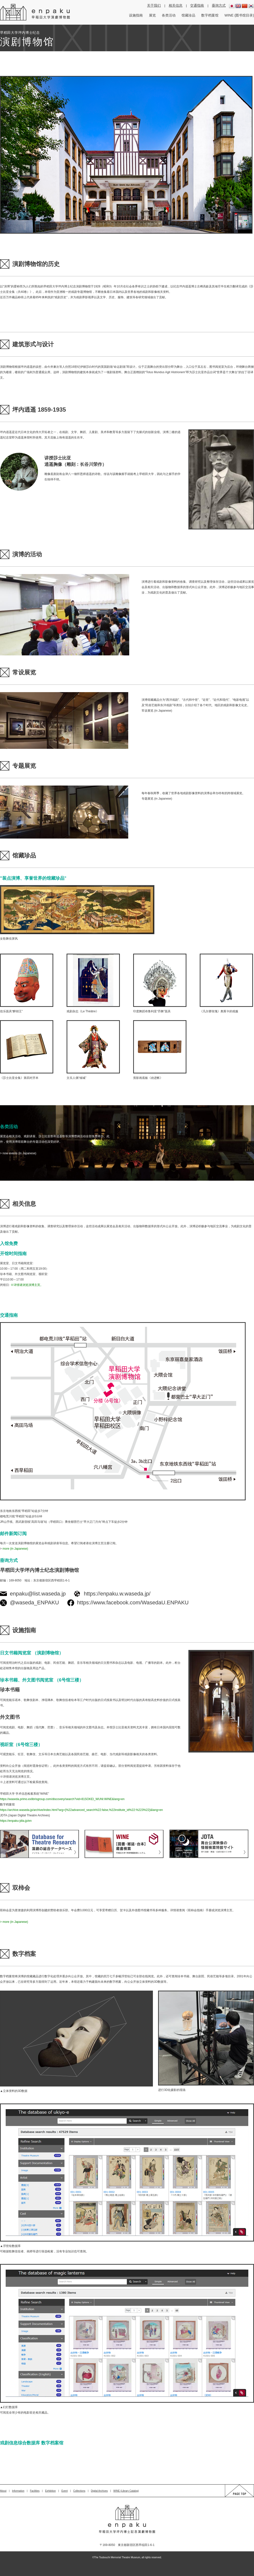 This screenshot has width=254, height=2576. What do you see at coordinates (169, 15) in the screenshot?
I see `各类活动` at bounding box center [169, 15].